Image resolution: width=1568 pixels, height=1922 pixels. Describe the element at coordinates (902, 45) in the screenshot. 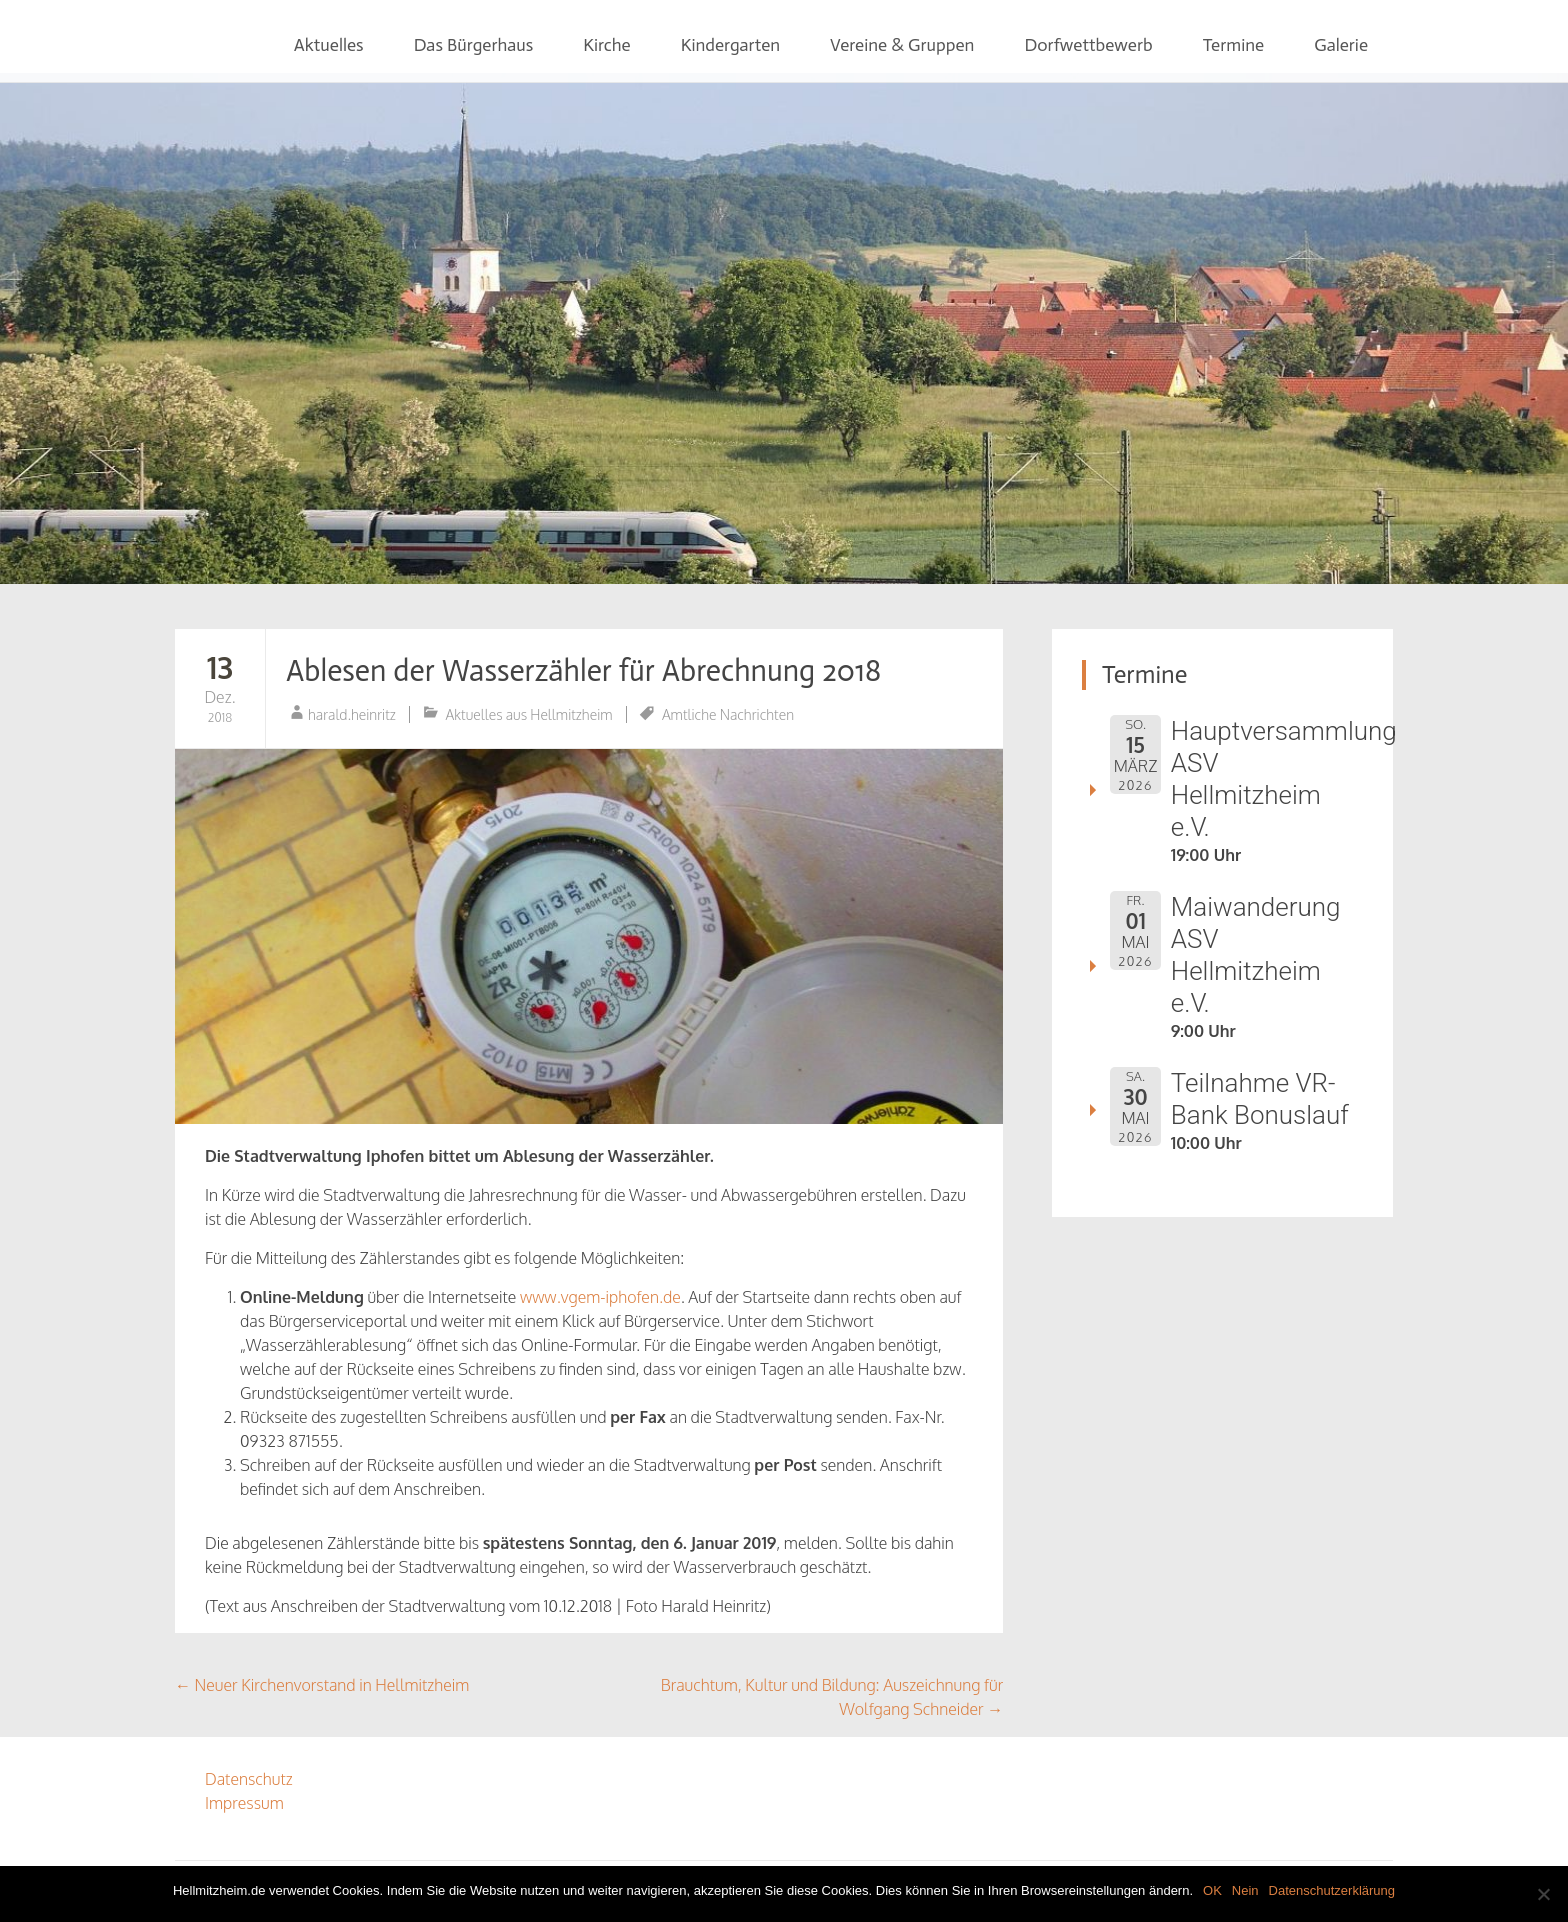

I see `Vereine & Gruppen` at that location.